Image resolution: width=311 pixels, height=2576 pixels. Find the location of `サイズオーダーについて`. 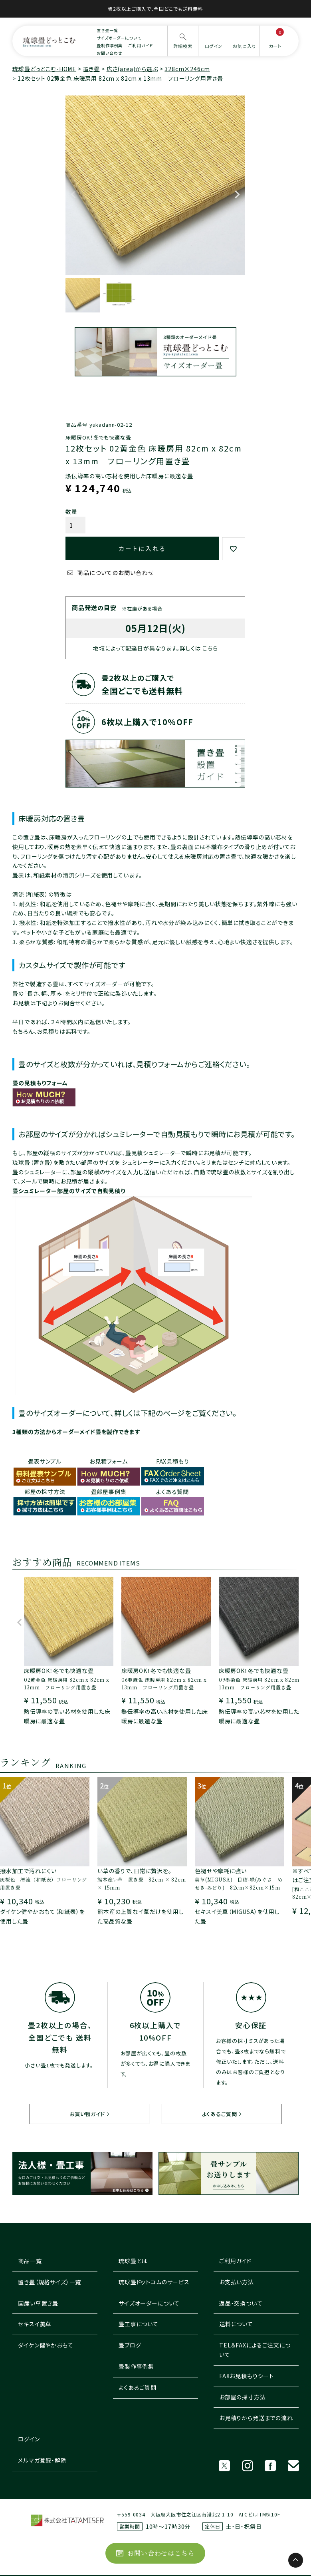

サイズオーダーについて is located at coordinates (119, 38).